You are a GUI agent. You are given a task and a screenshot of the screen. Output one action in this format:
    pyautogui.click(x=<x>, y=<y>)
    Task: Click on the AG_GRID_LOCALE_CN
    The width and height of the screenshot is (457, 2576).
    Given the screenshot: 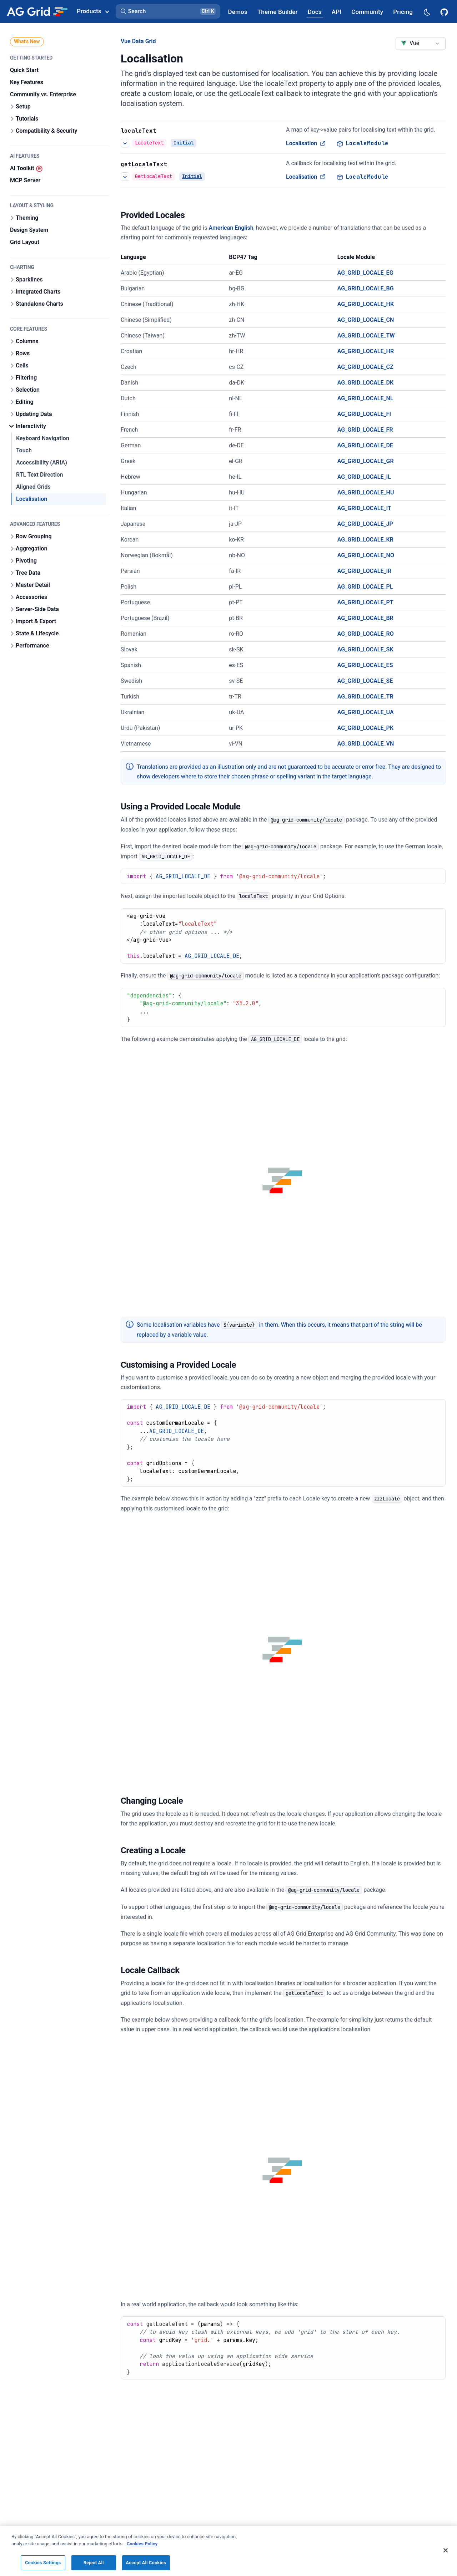 What is the action you would take?
    pyautogui.click(x=365, y=319)
    